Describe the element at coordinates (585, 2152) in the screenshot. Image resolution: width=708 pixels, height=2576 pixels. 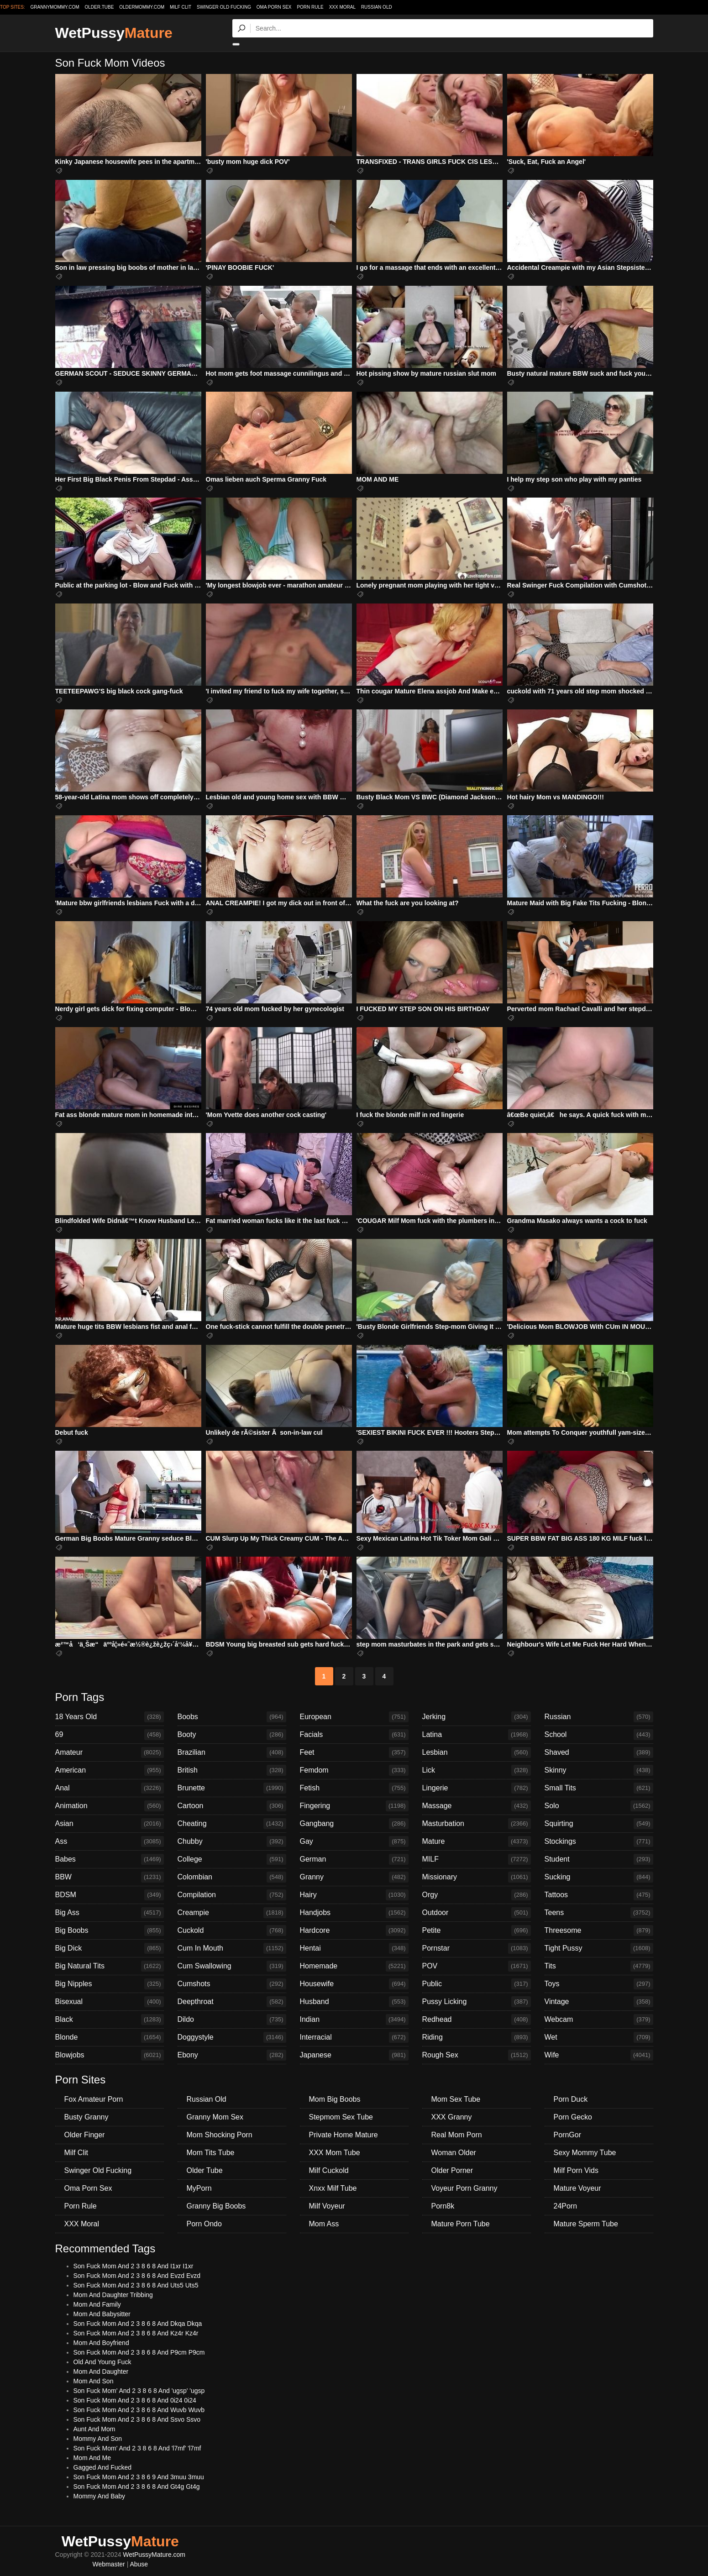
I see `Sexy Mommy Tube` at that location.